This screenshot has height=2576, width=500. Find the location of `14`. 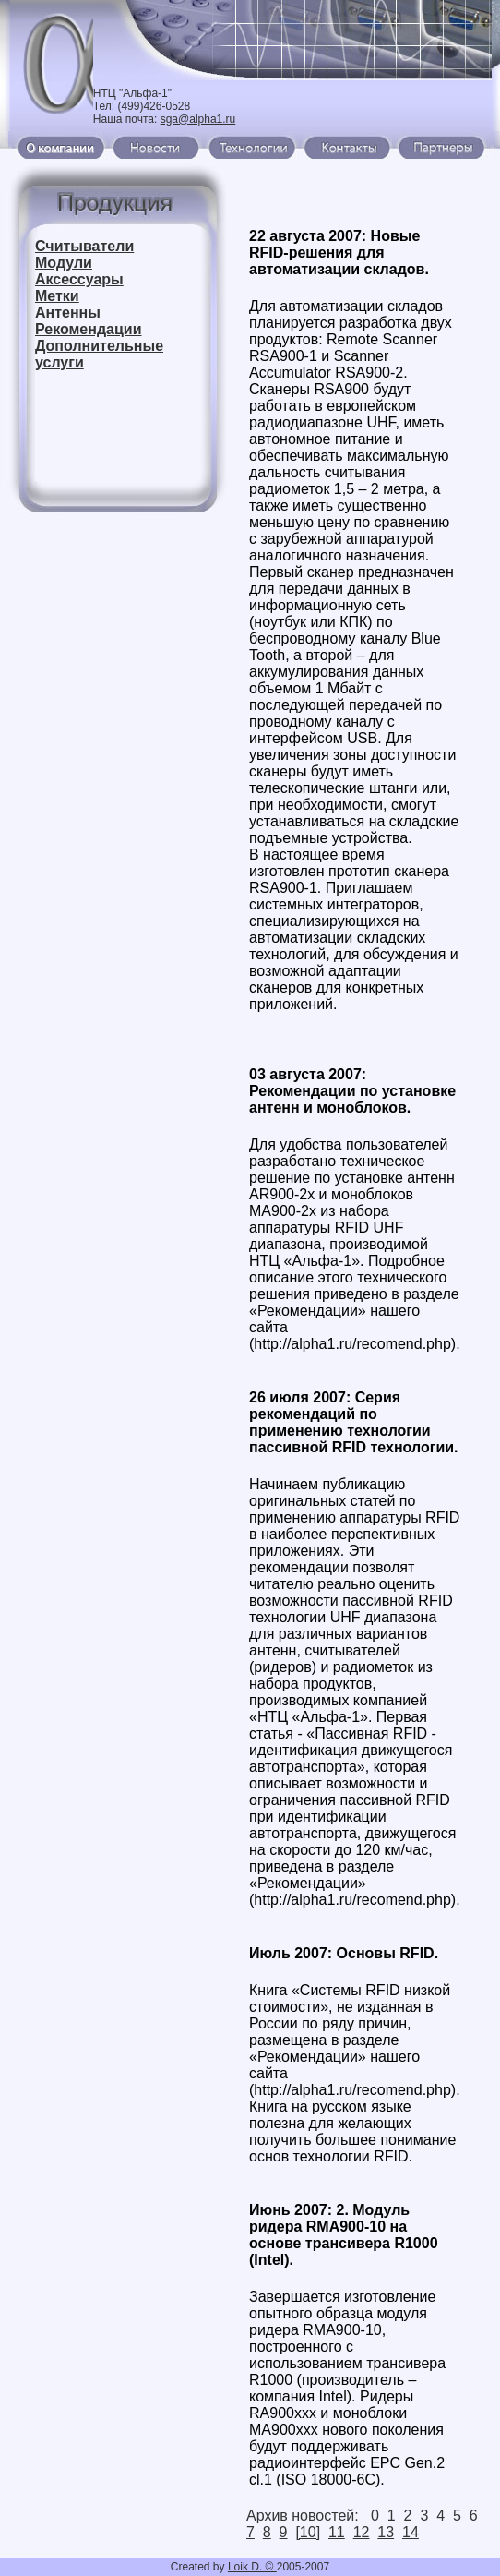

14 is located at coordinates (410, 2532).